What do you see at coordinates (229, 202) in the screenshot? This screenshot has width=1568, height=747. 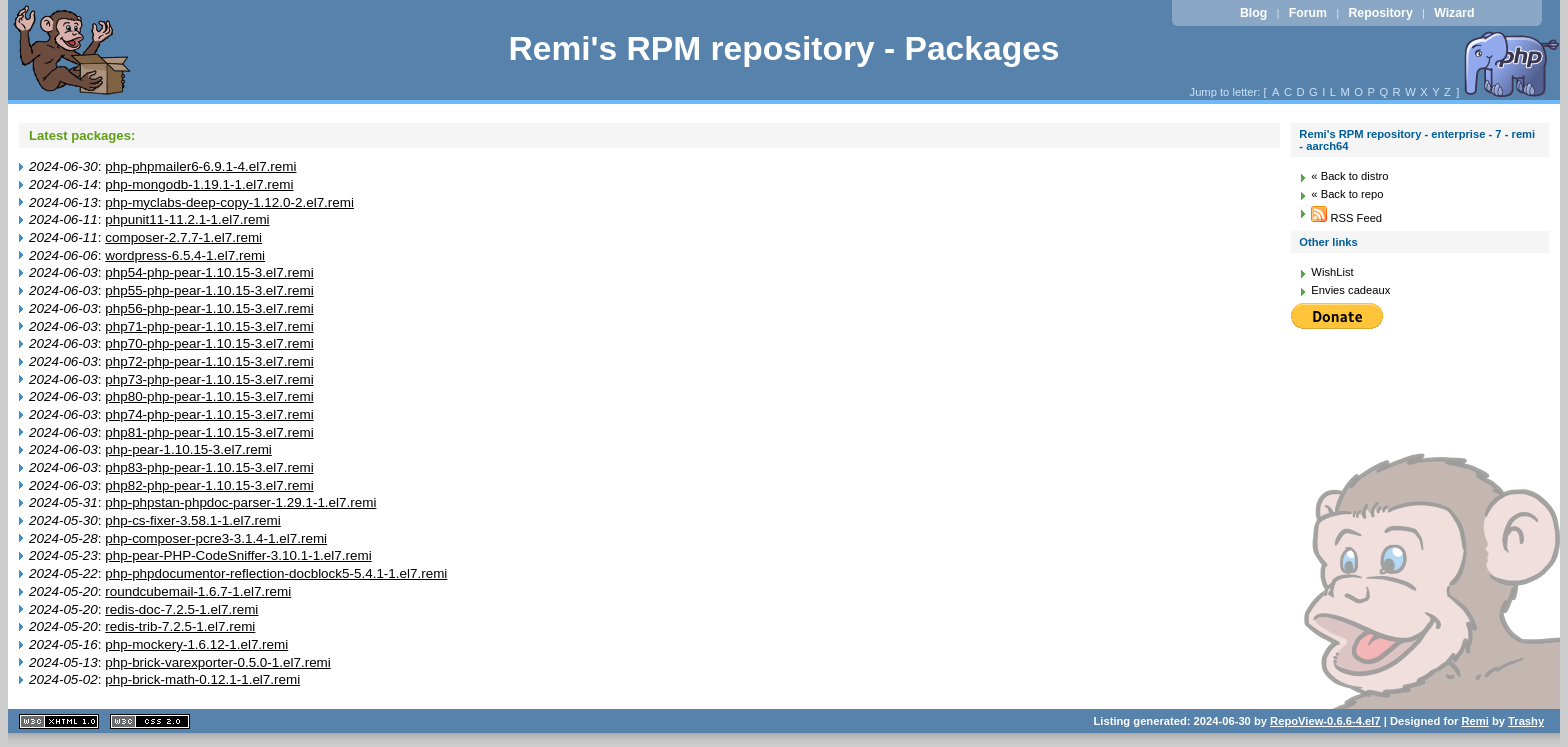 I see `php-myclabs-deep-copy-1.12.0-2.el7.remi` at bounding box center [229, 202].